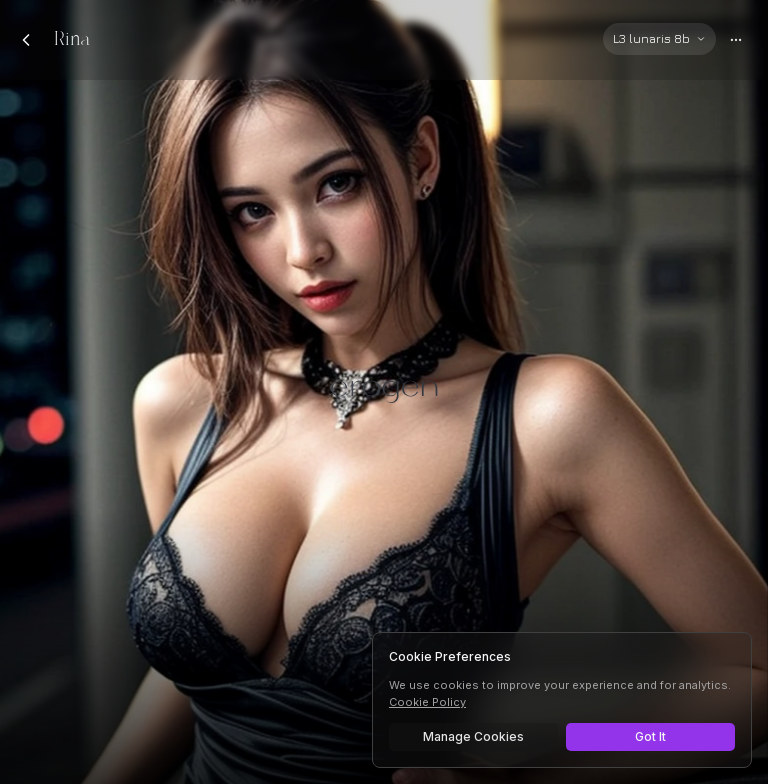 The width and height of the screenshot is (768, 784). I want to click on Rina, so click(72, 39).